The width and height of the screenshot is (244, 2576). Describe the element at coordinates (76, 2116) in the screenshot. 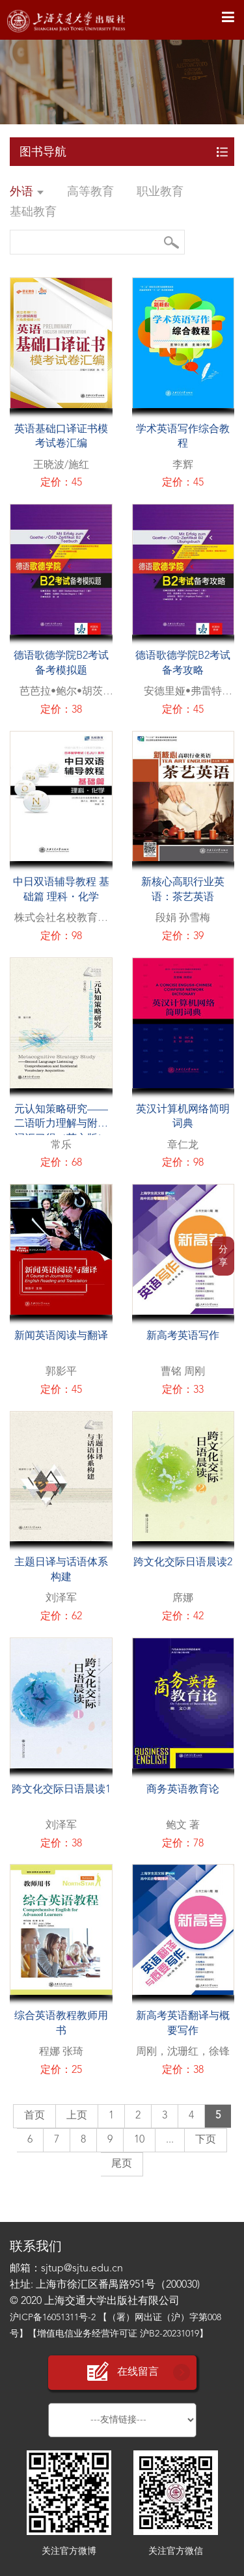

I see `上页` at that location.